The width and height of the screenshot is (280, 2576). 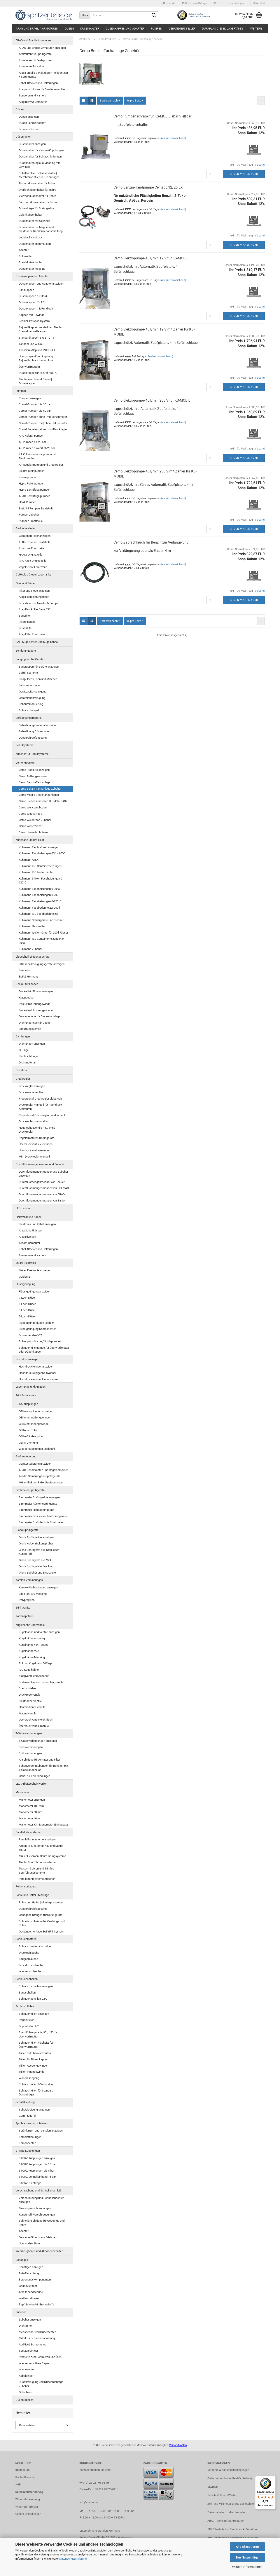 What do you see at coordinates (42, 47) in the screenshot?
I see `ARAG und Braglia Armaturen anzeigen` at bounding box center [42, 47].